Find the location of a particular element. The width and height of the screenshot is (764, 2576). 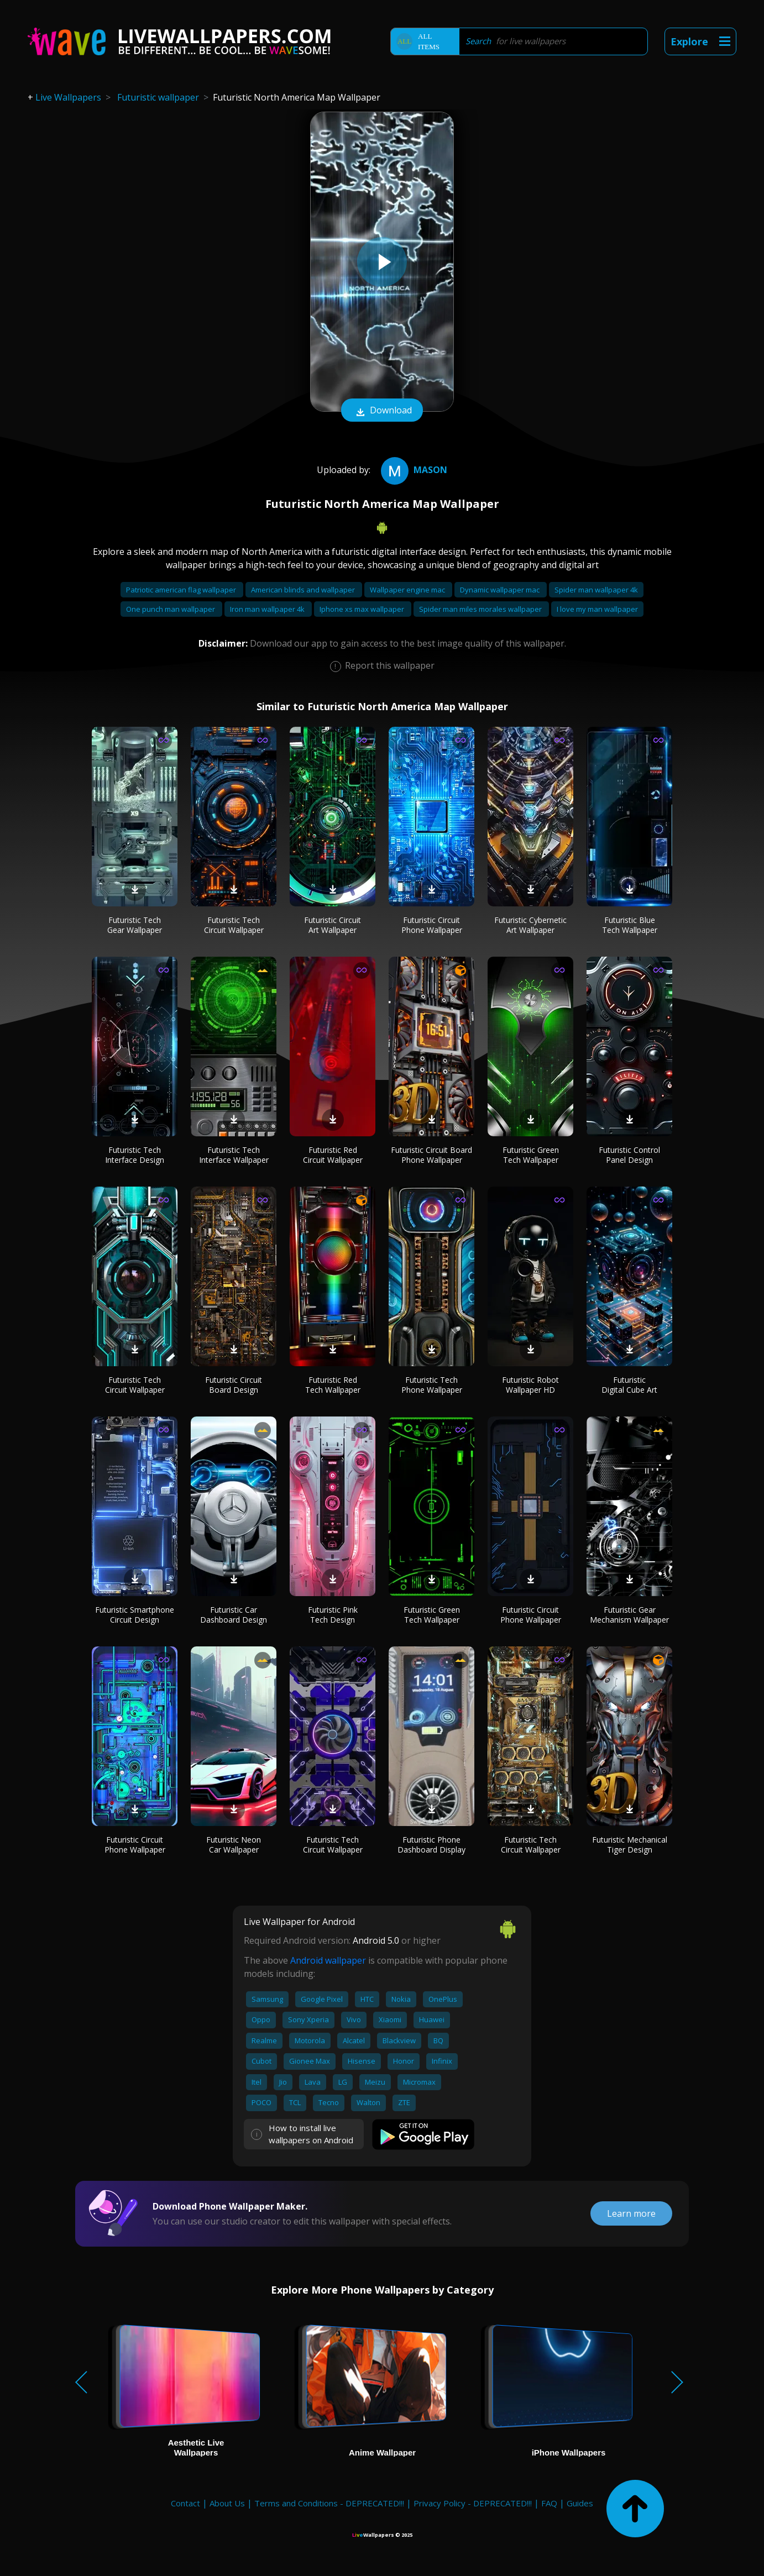

Futuristic Smartphone Circuit Design is located at coordinates (134, 1614).